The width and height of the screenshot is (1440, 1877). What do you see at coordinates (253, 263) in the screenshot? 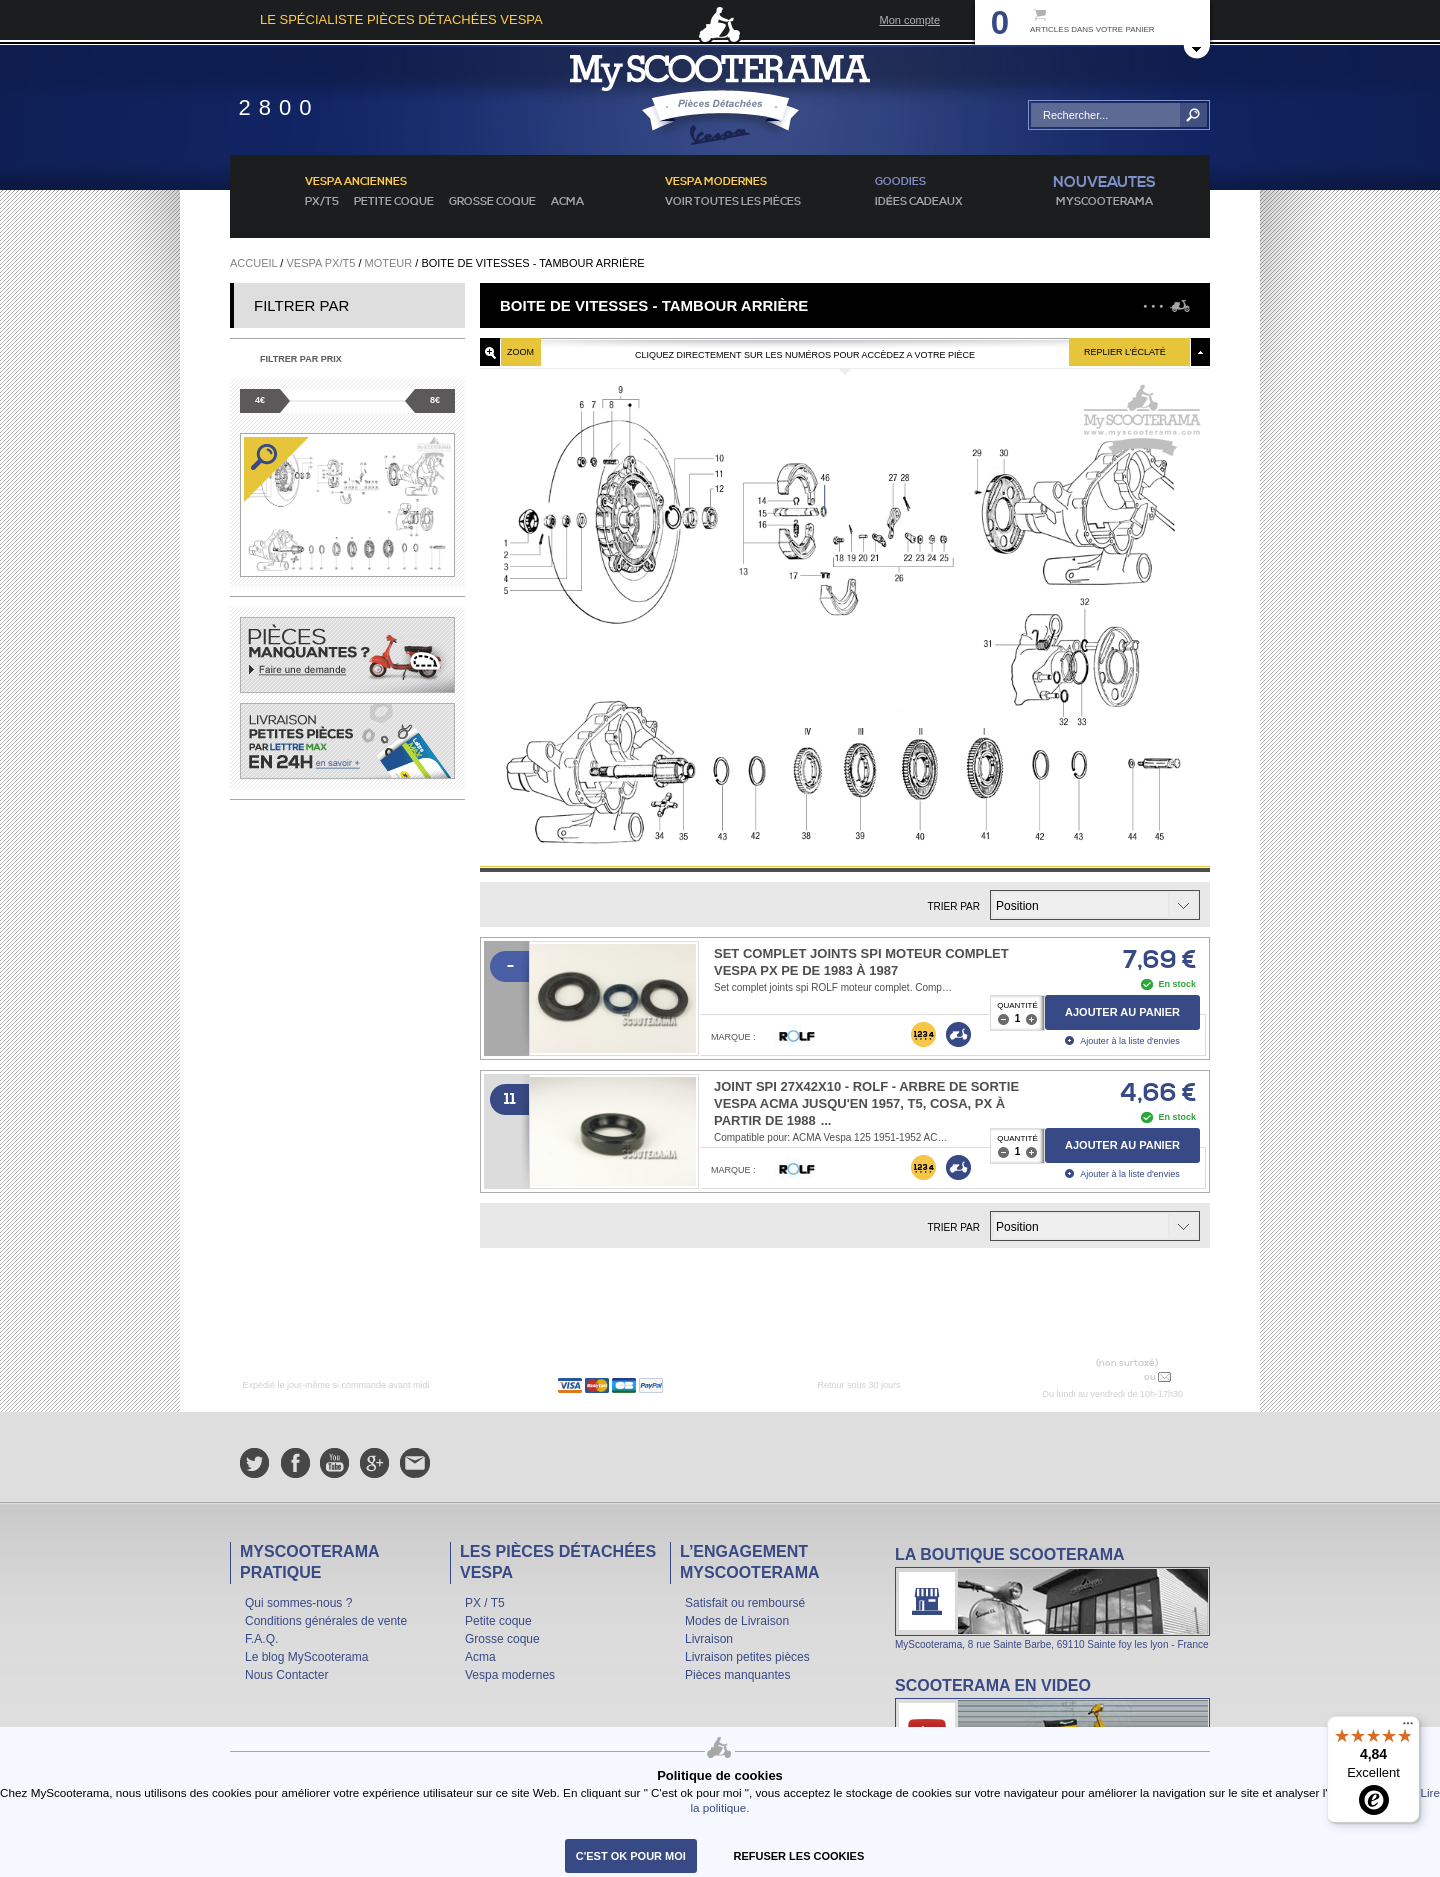
I see `Accueil` at bounding box center [253, 263].